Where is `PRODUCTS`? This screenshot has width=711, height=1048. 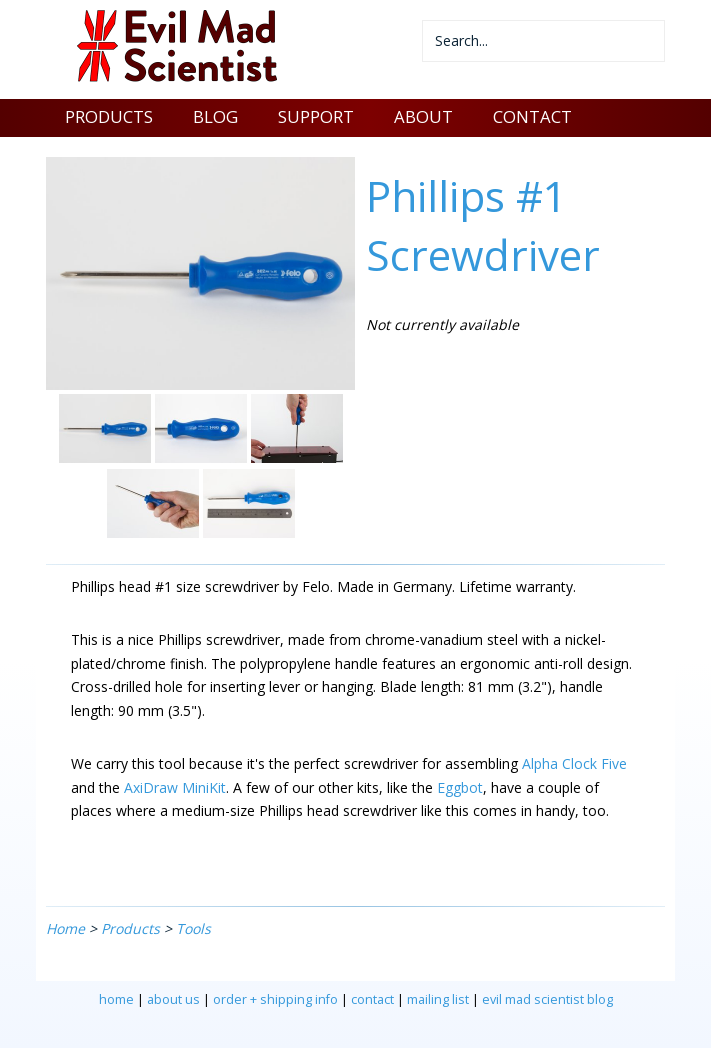
PRODUCTS is located at coordinates (109, 116).